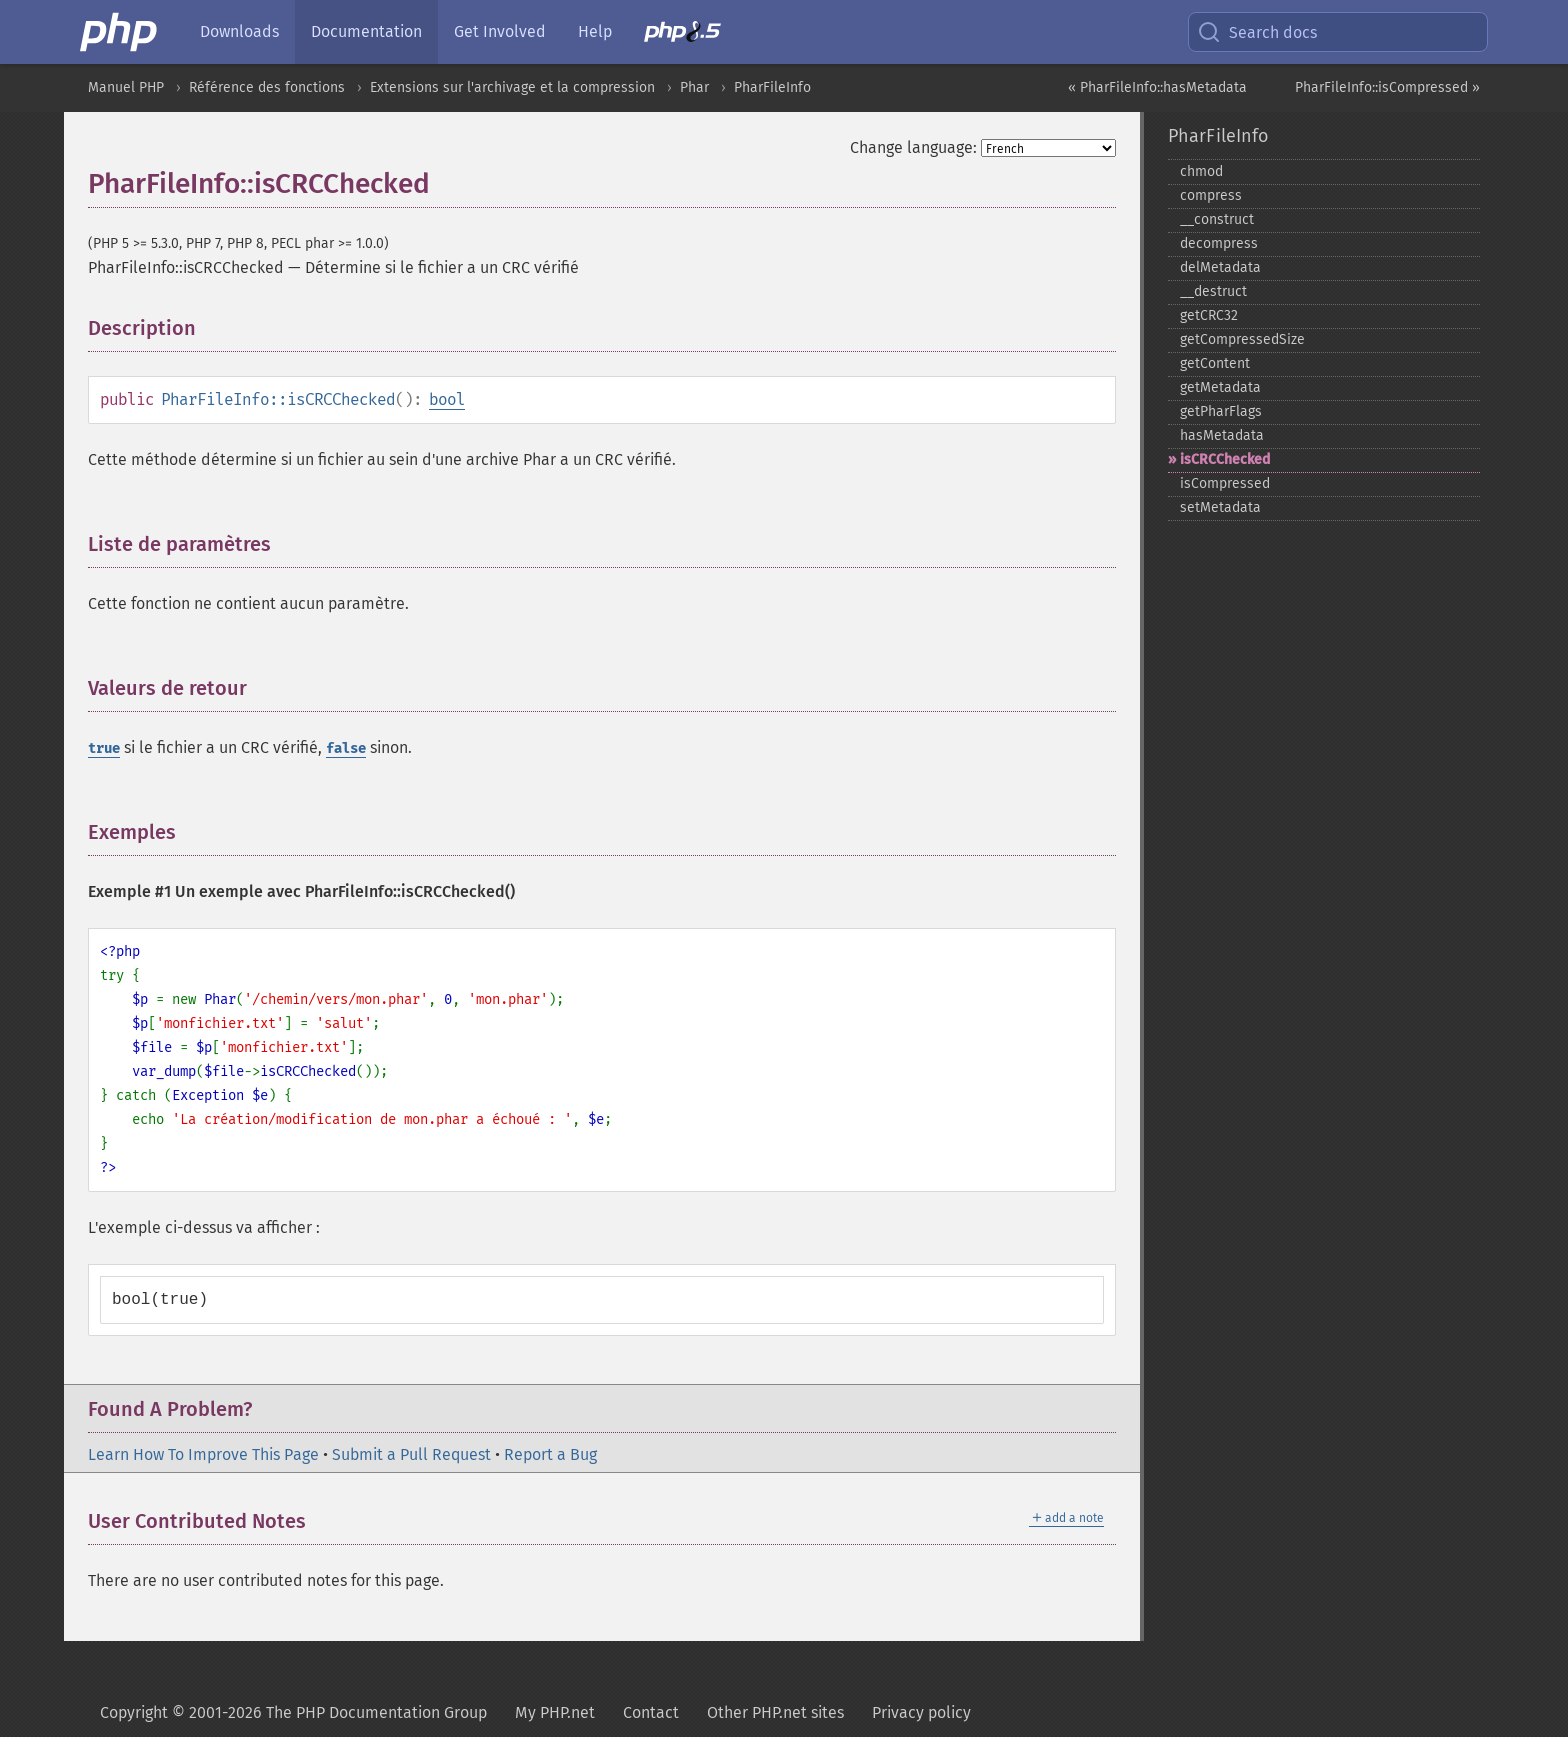  What do you see at coordinates (500, 31) in the screenshot?
I see `Get Involved` at bounding box center [500, 31].